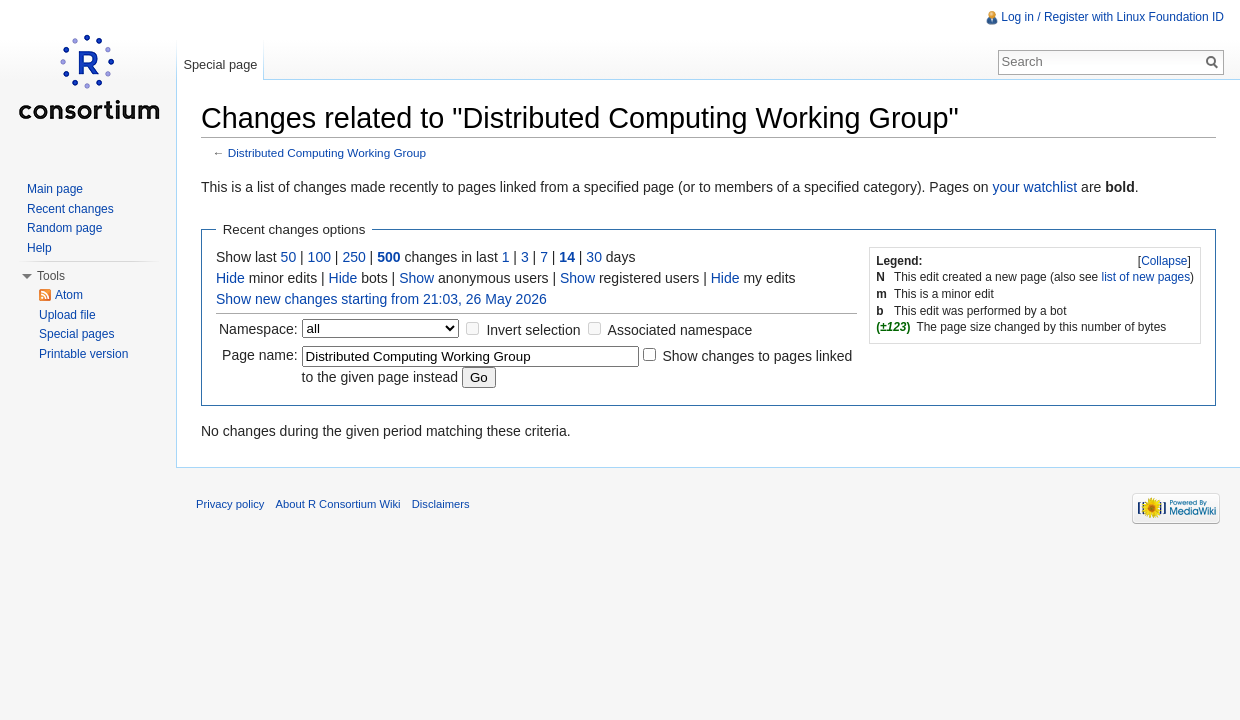  I want to click on 100, so click(319, 257).